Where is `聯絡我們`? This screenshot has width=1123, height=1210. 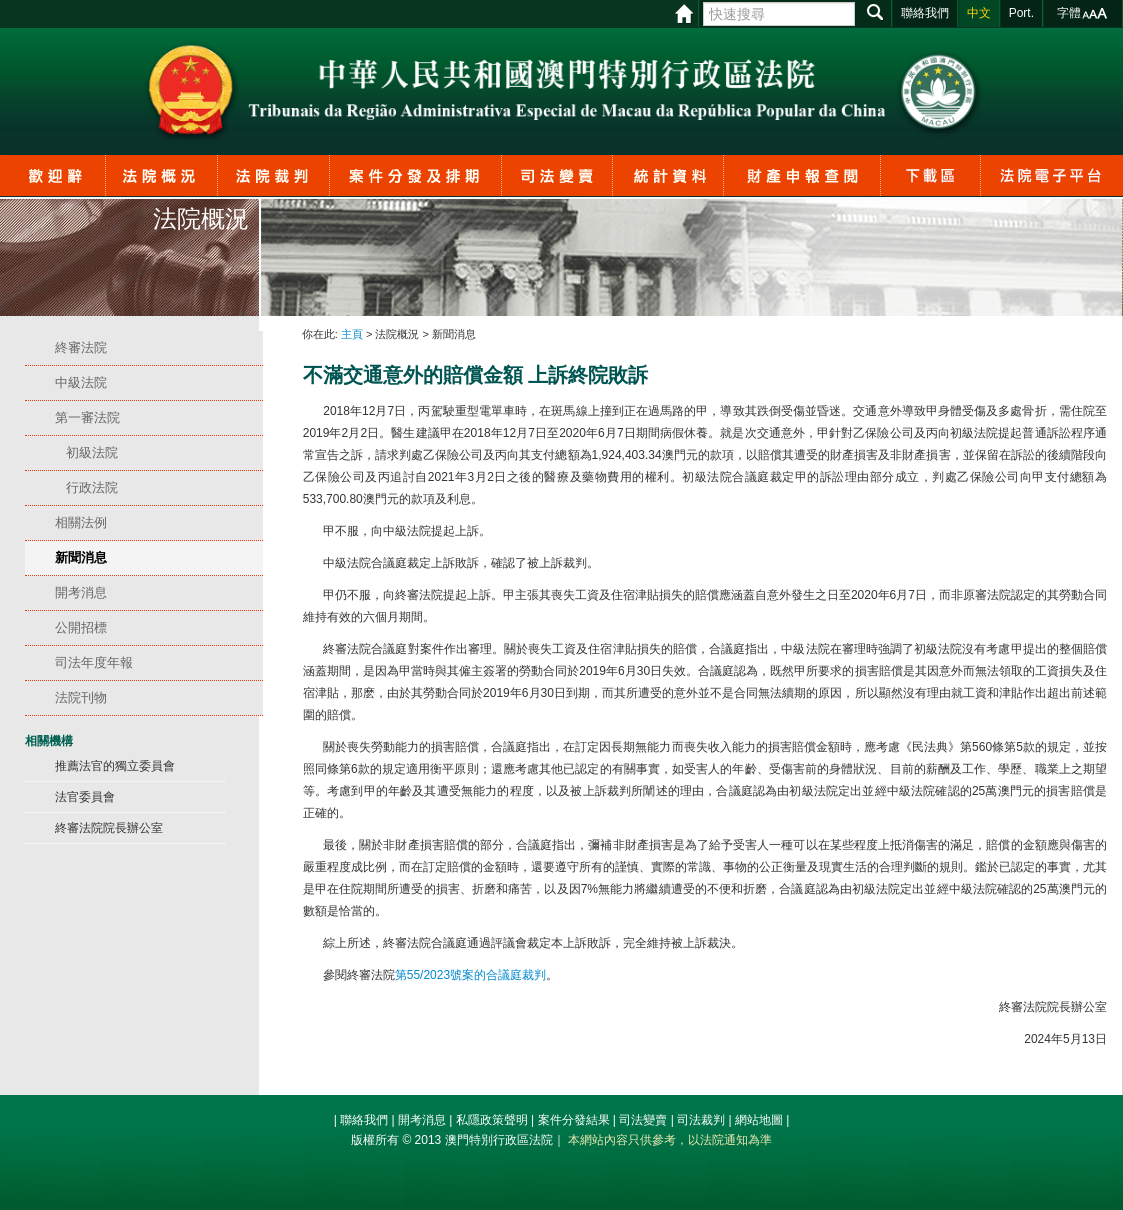 聯絡我們 is located at coordinates (364, 1120).